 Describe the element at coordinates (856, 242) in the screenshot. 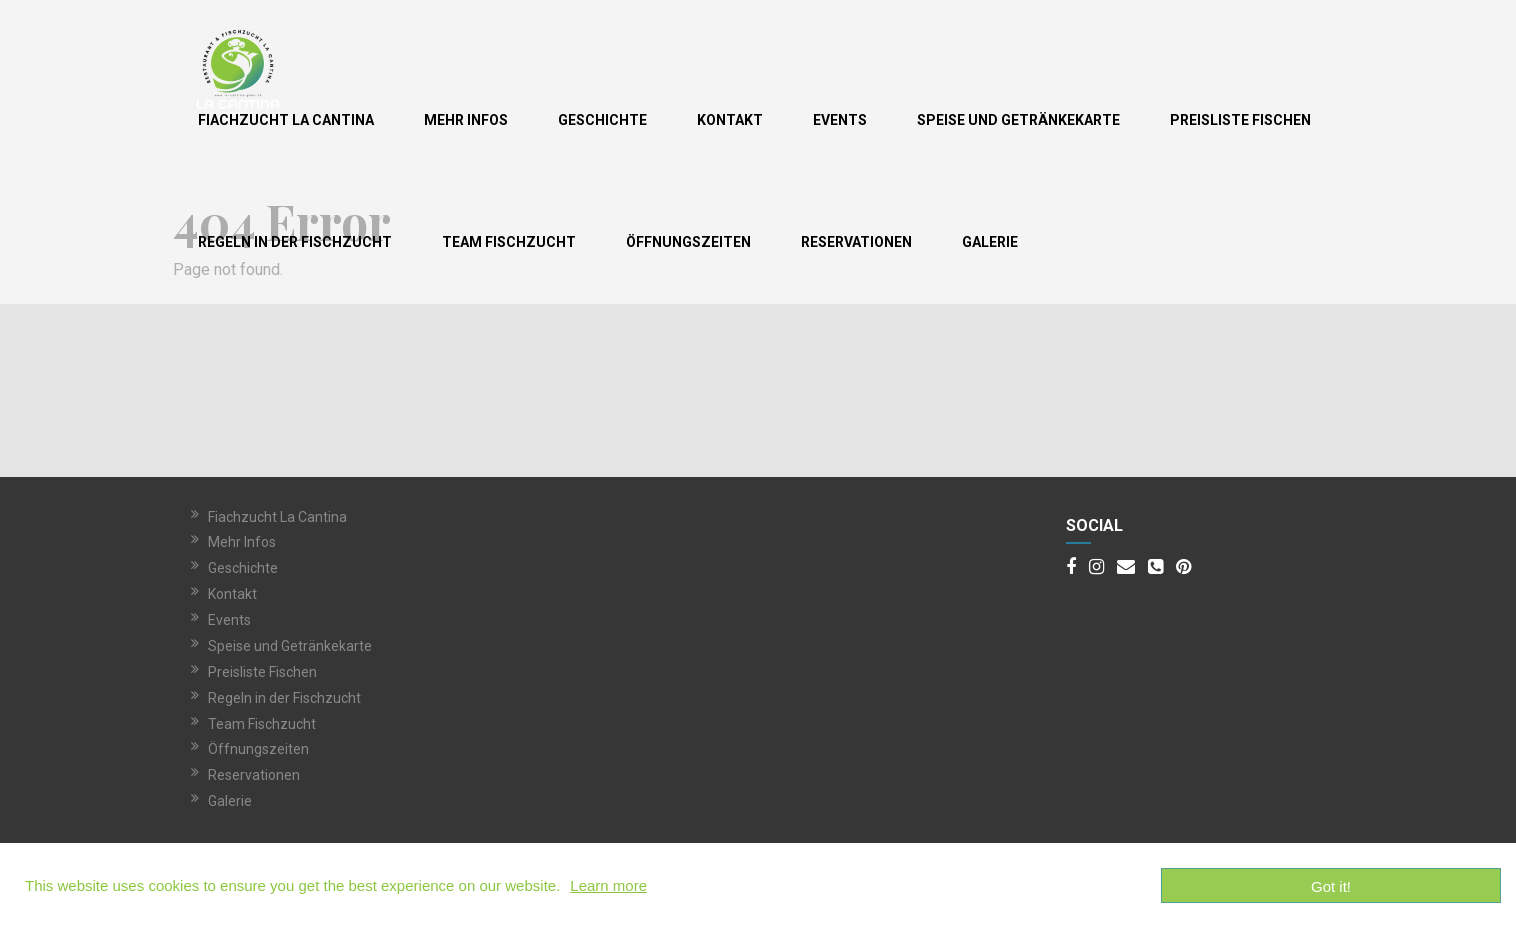

I see `Reservationen` at that location.